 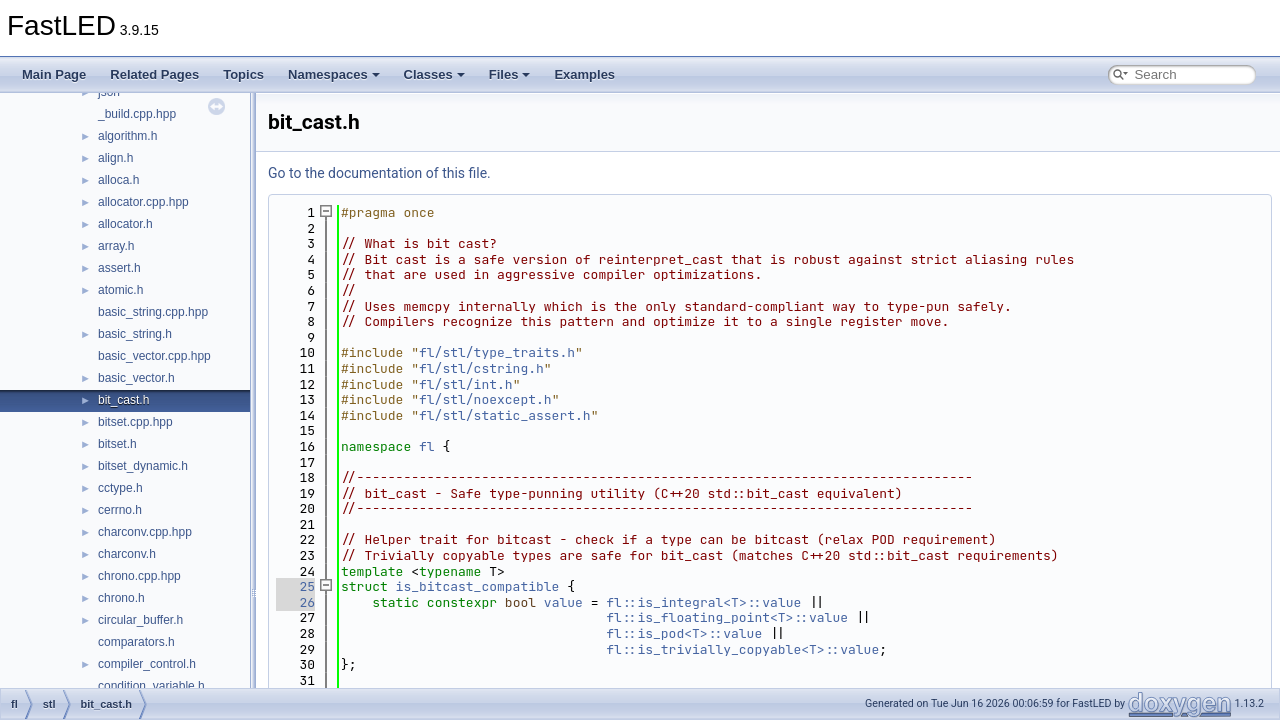 What do you see at coordinates (120, 488) in the screenshot?
I see `cctype.h` at bounding box center [120, 488].